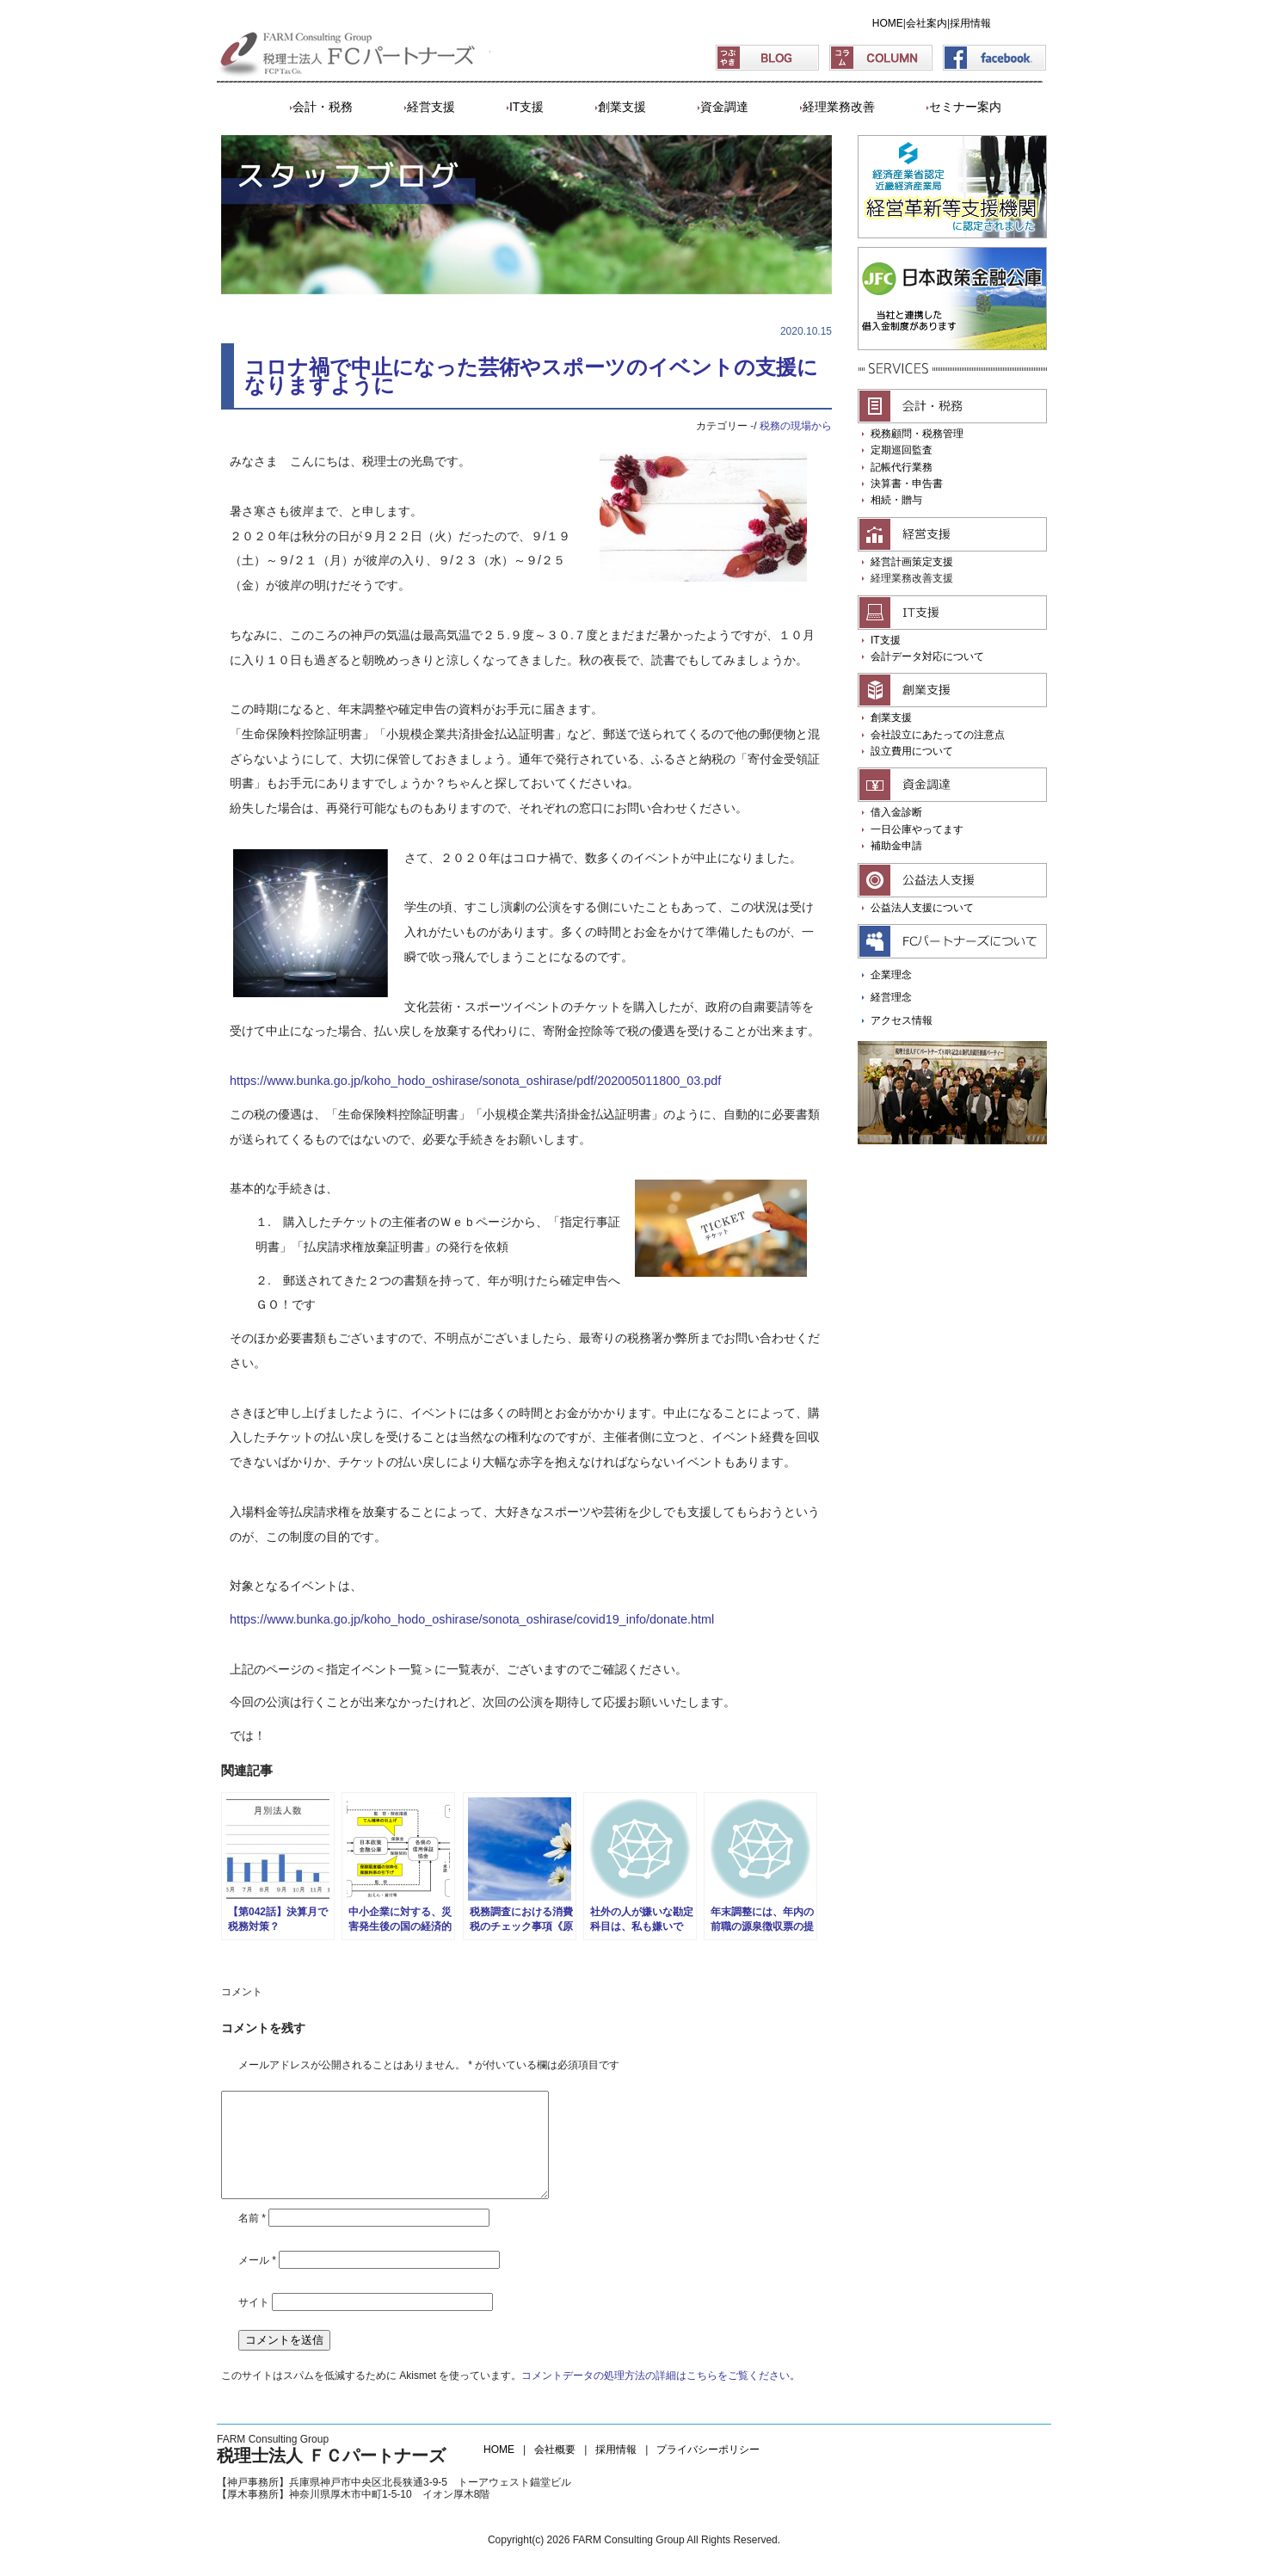 The image size is (1268, 2576). Describe the element at coordinates (891, 997) in the screenshot. I see `経営理念` at that location.